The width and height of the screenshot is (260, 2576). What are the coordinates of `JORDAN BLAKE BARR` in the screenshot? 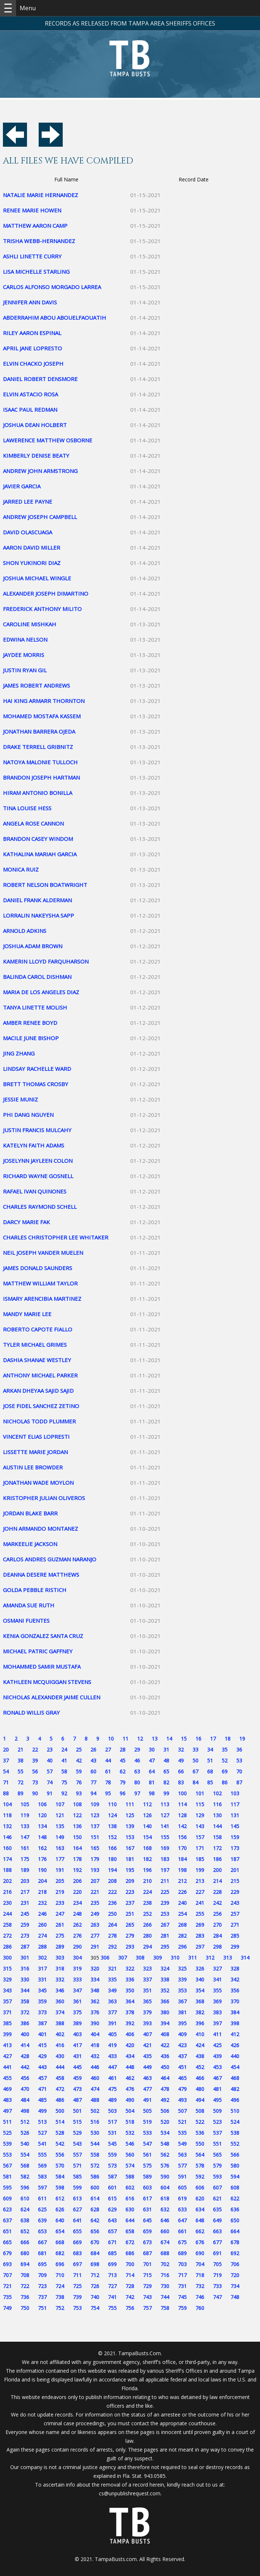 It's located at (30, 1513).